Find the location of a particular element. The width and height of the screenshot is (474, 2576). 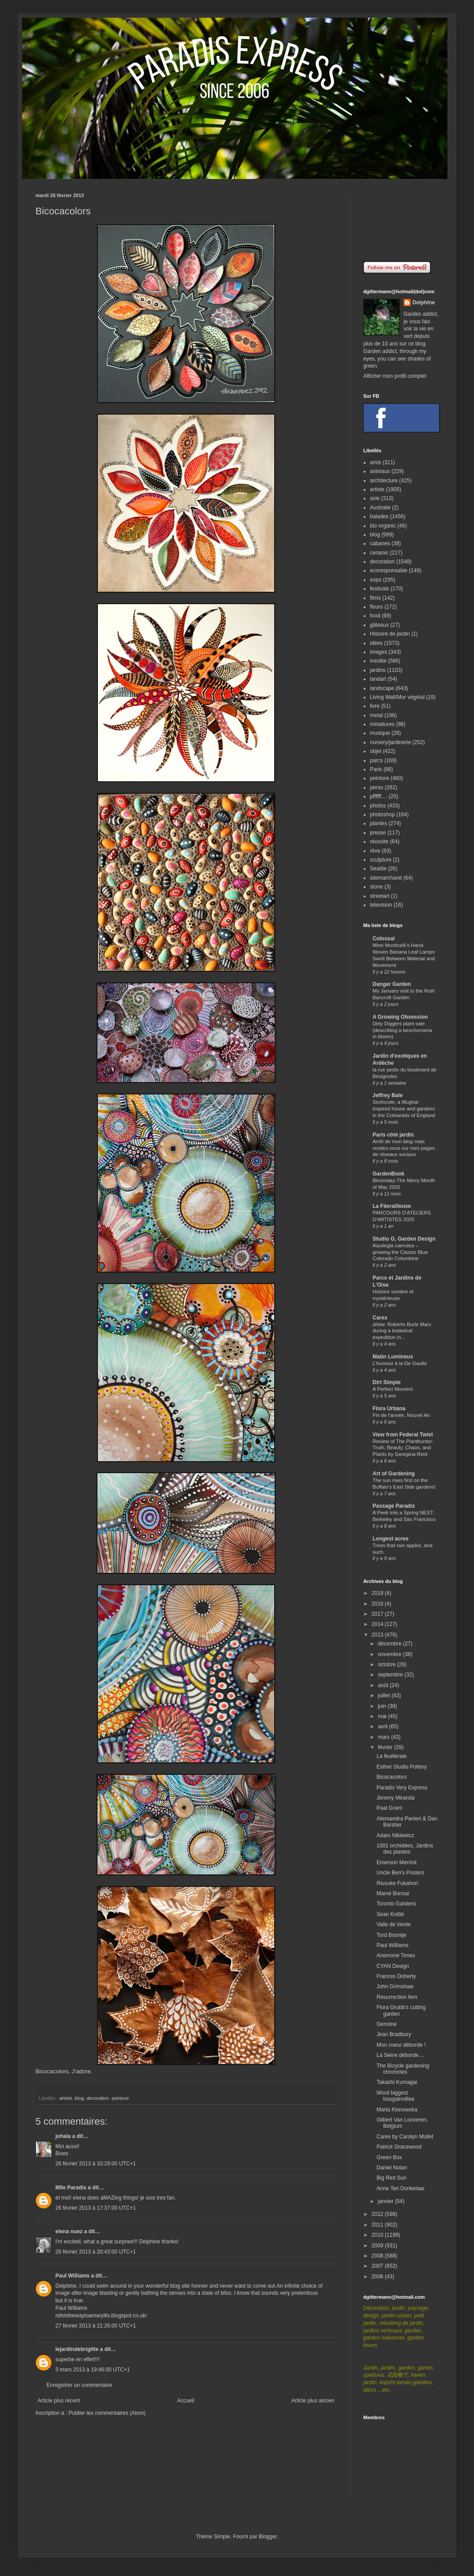

Article plus récent is located at coordinates (59, 2401).